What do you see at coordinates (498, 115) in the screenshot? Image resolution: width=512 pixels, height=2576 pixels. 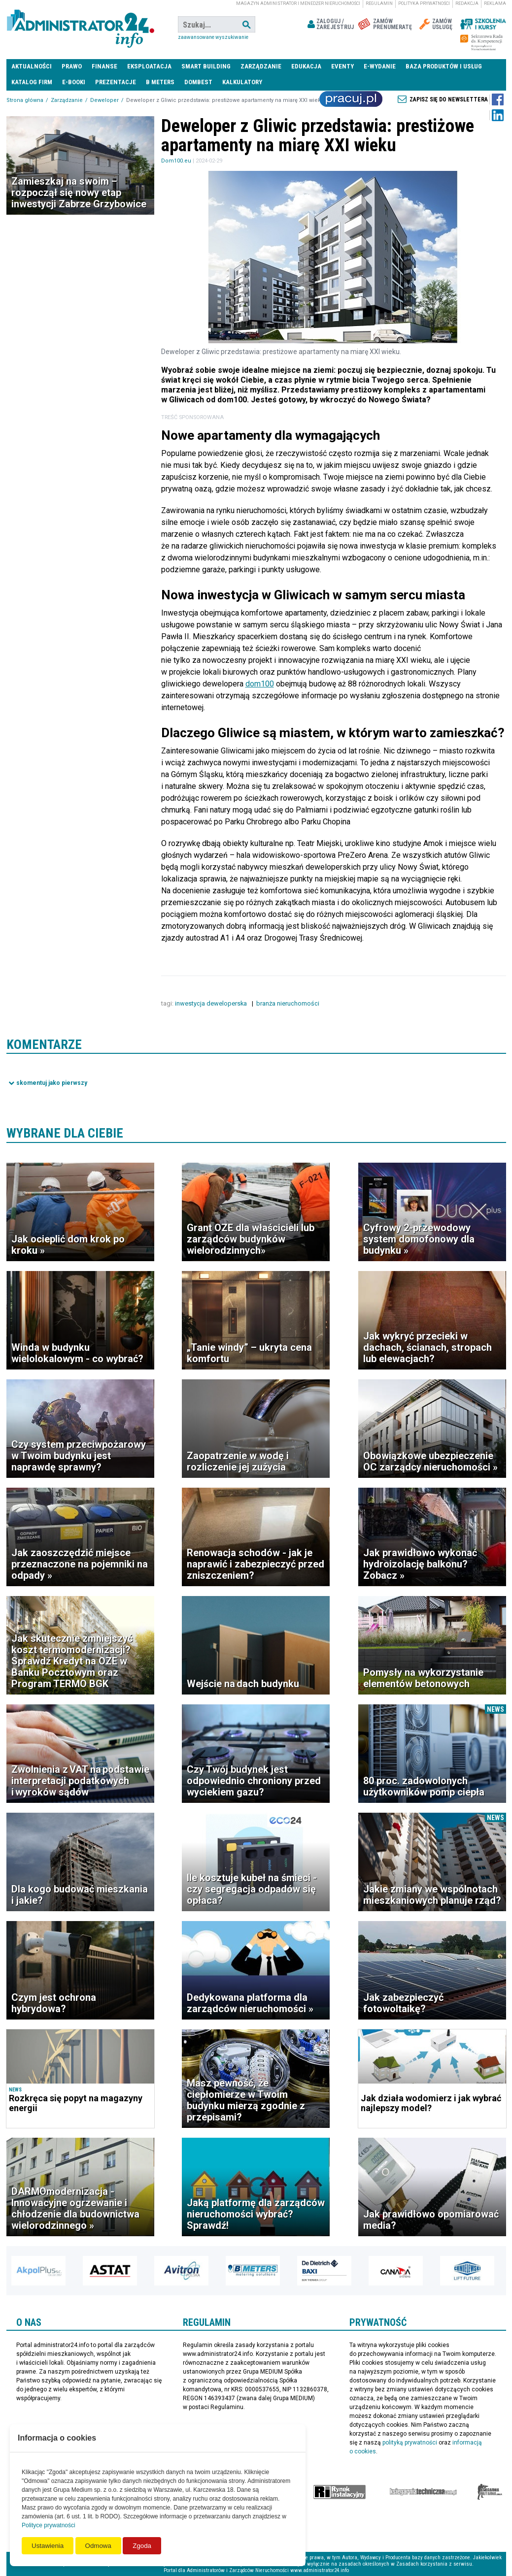 I see `LinkedIn` at bounding box center [498, 115].